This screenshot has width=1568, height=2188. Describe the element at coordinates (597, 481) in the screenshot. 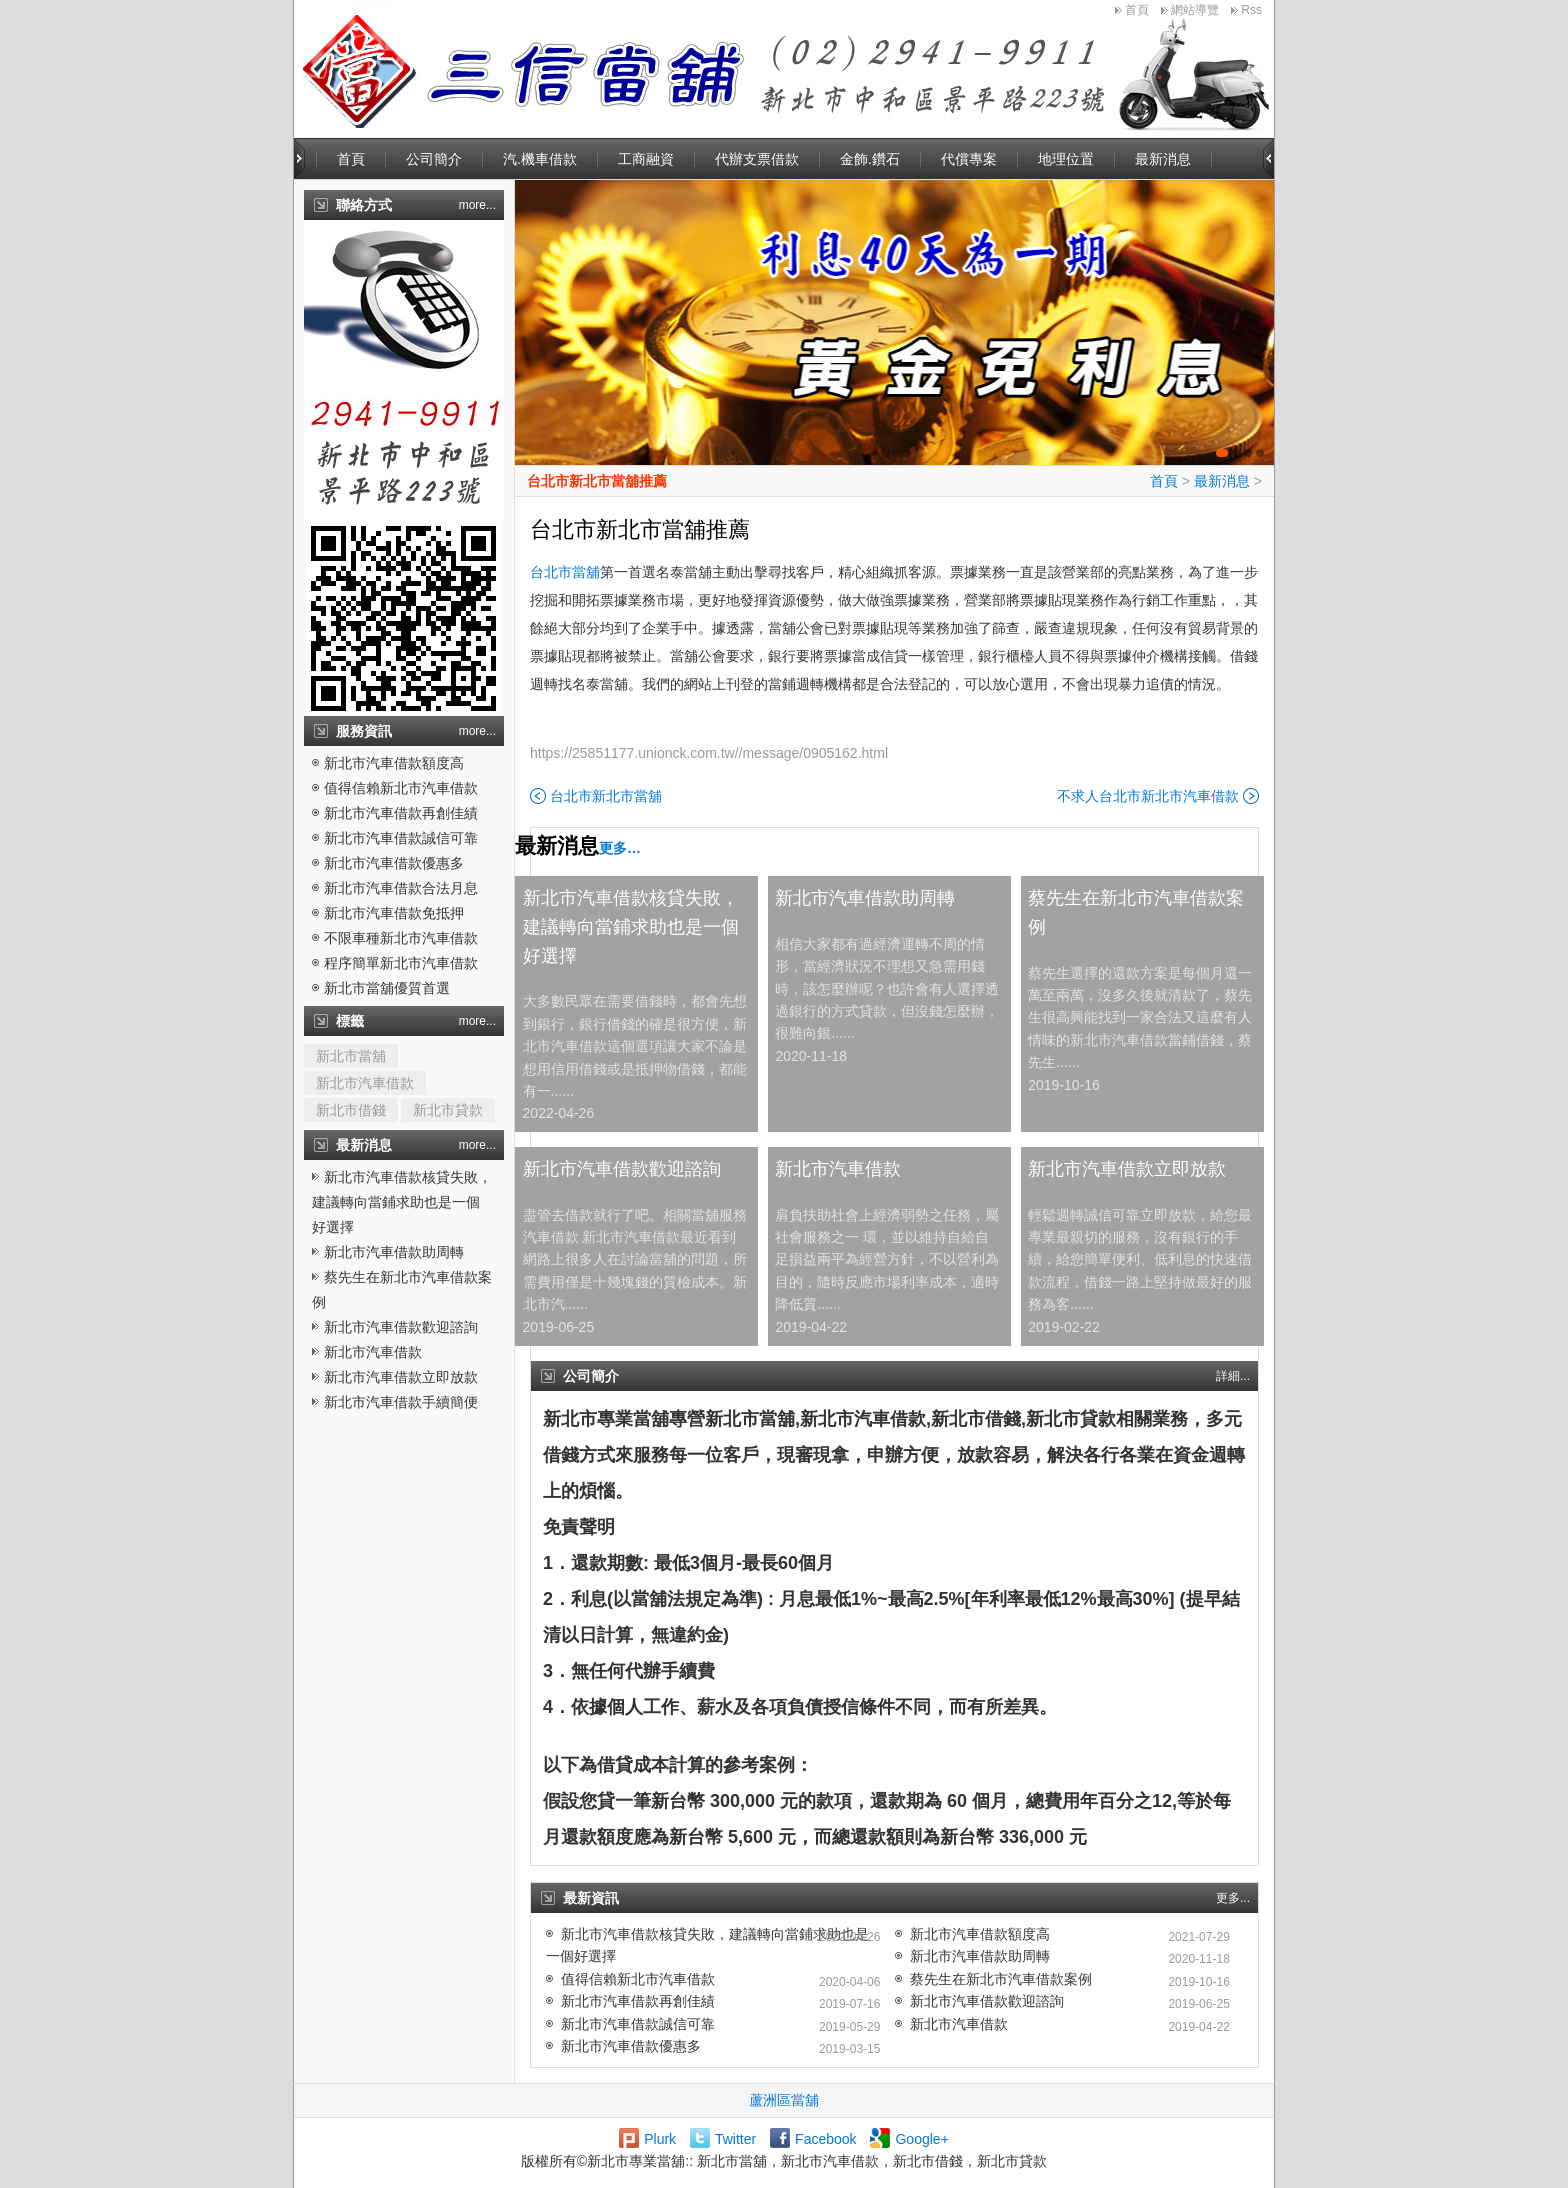

I see `台北市新北市當舖推薦` at that location.